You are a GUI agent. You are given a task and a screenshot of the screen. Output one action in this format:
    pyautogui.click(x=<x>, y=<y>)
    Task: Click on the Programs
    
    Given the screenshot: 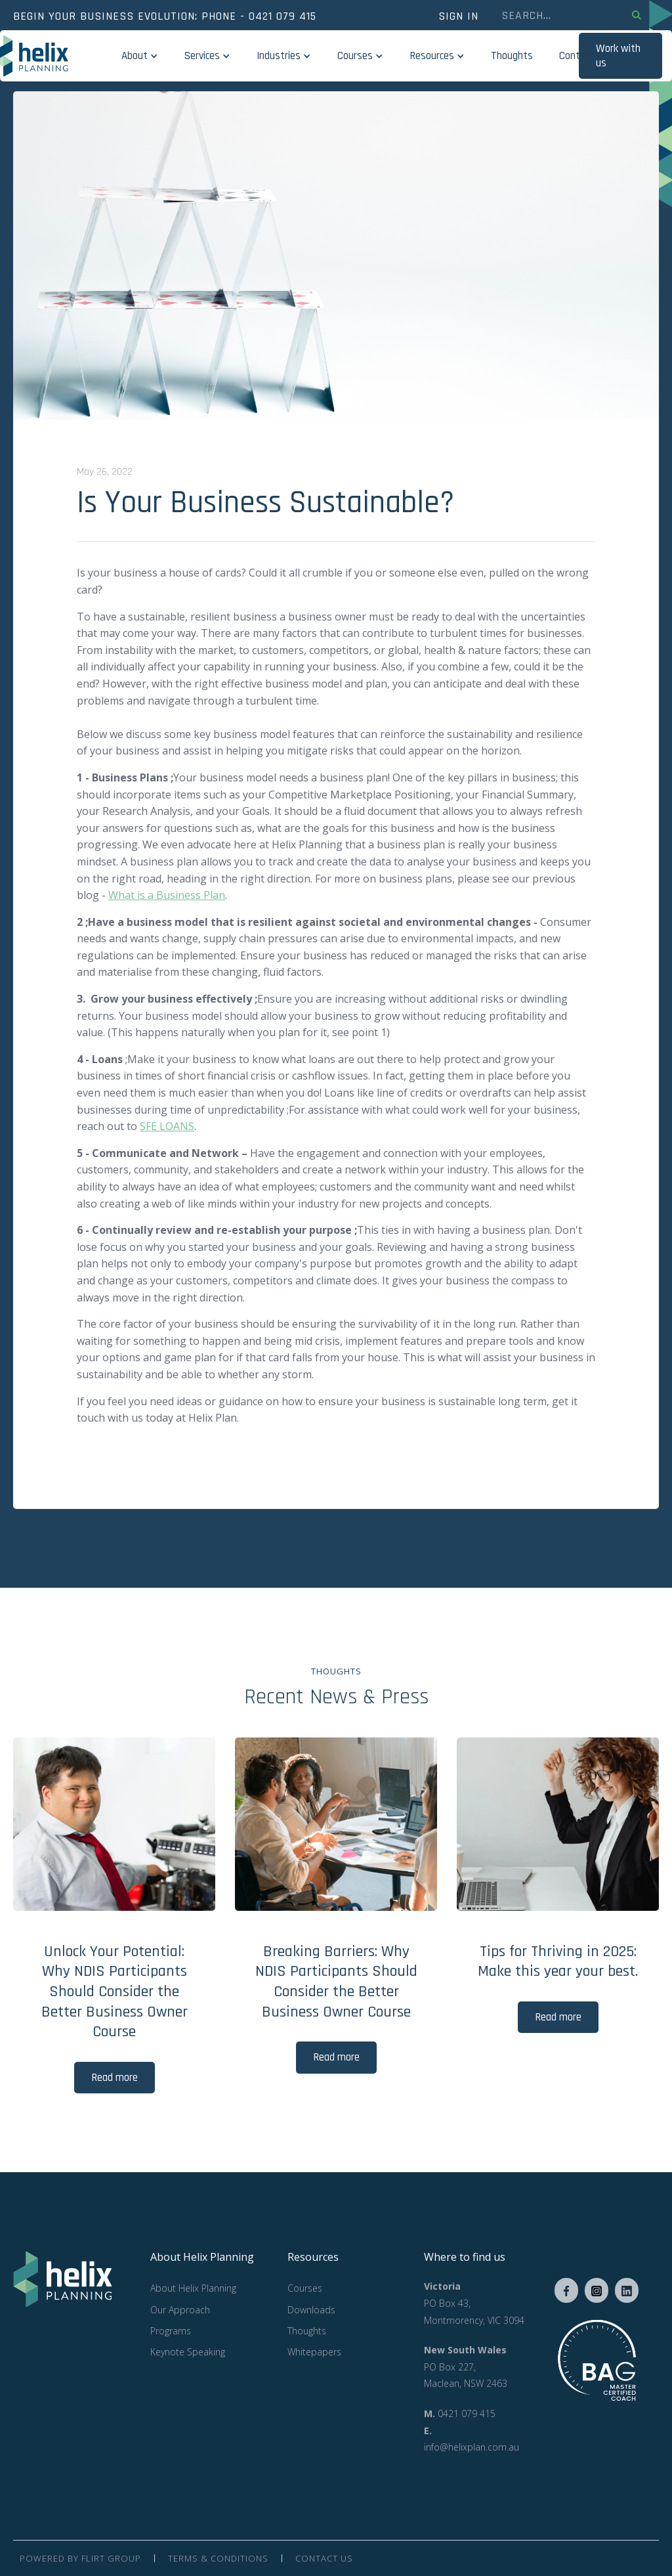 What is the action you would take?
    pyautogui.click(x=170, y=2331)
    